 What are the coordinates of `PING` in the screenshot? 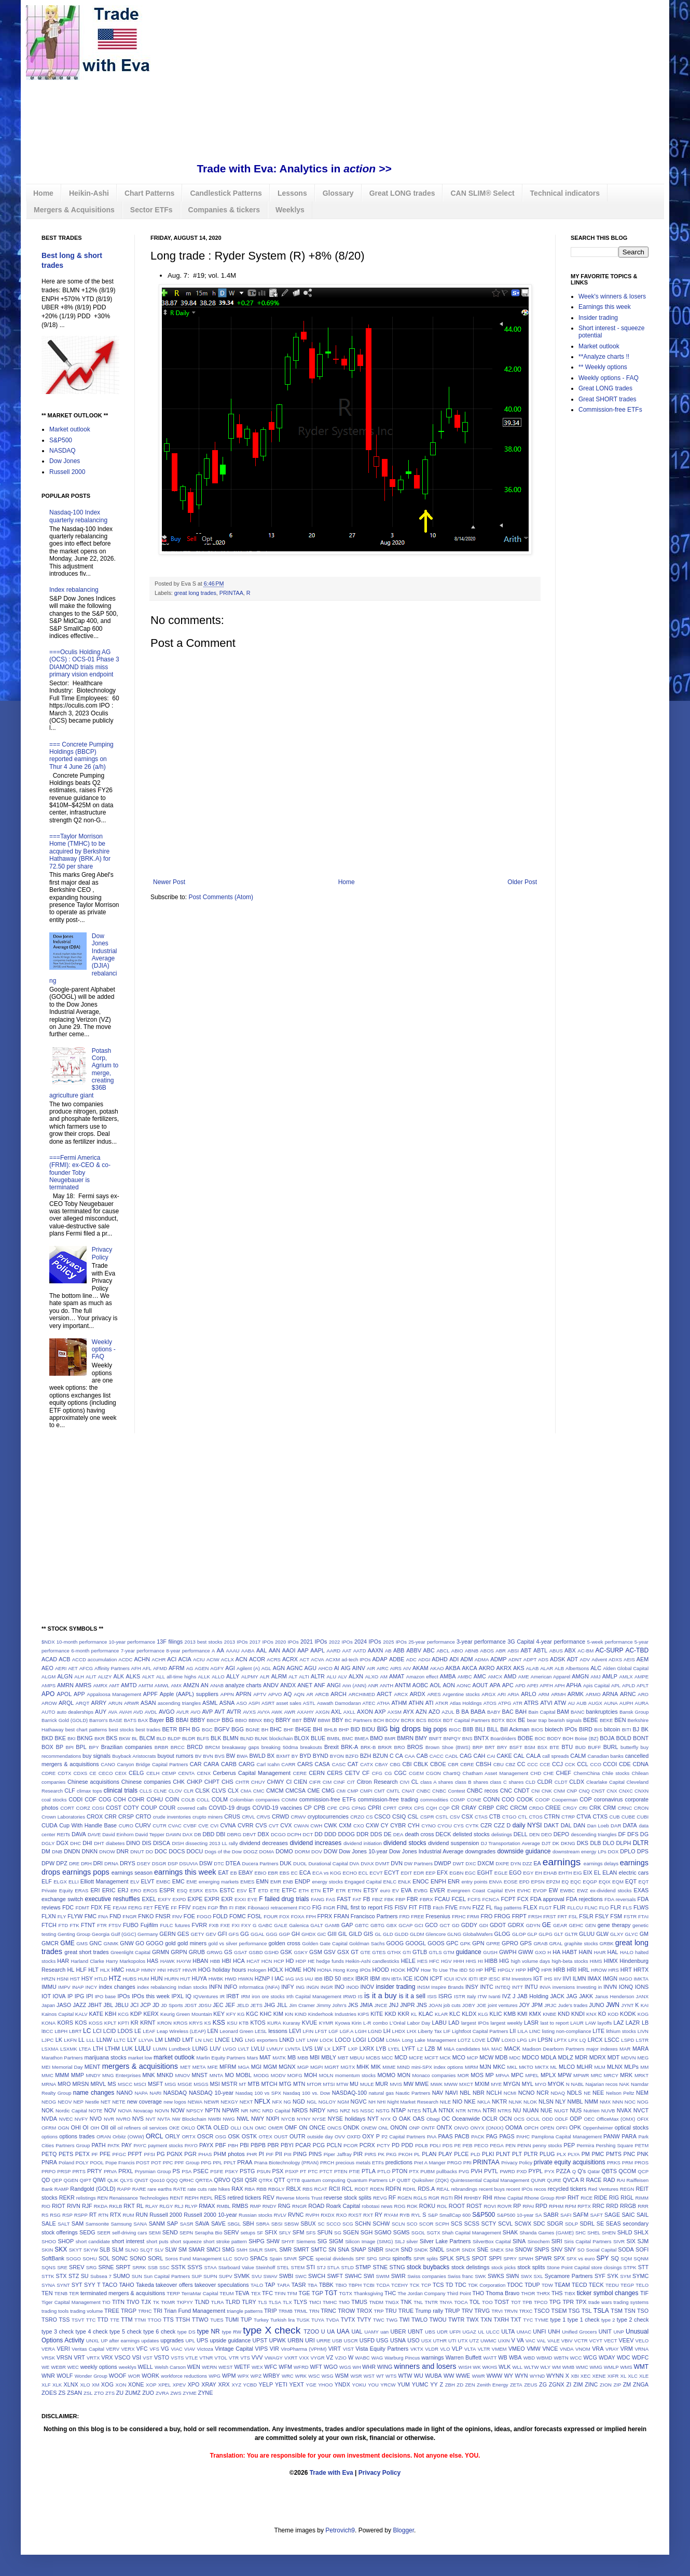 It's located at (300, 2154).